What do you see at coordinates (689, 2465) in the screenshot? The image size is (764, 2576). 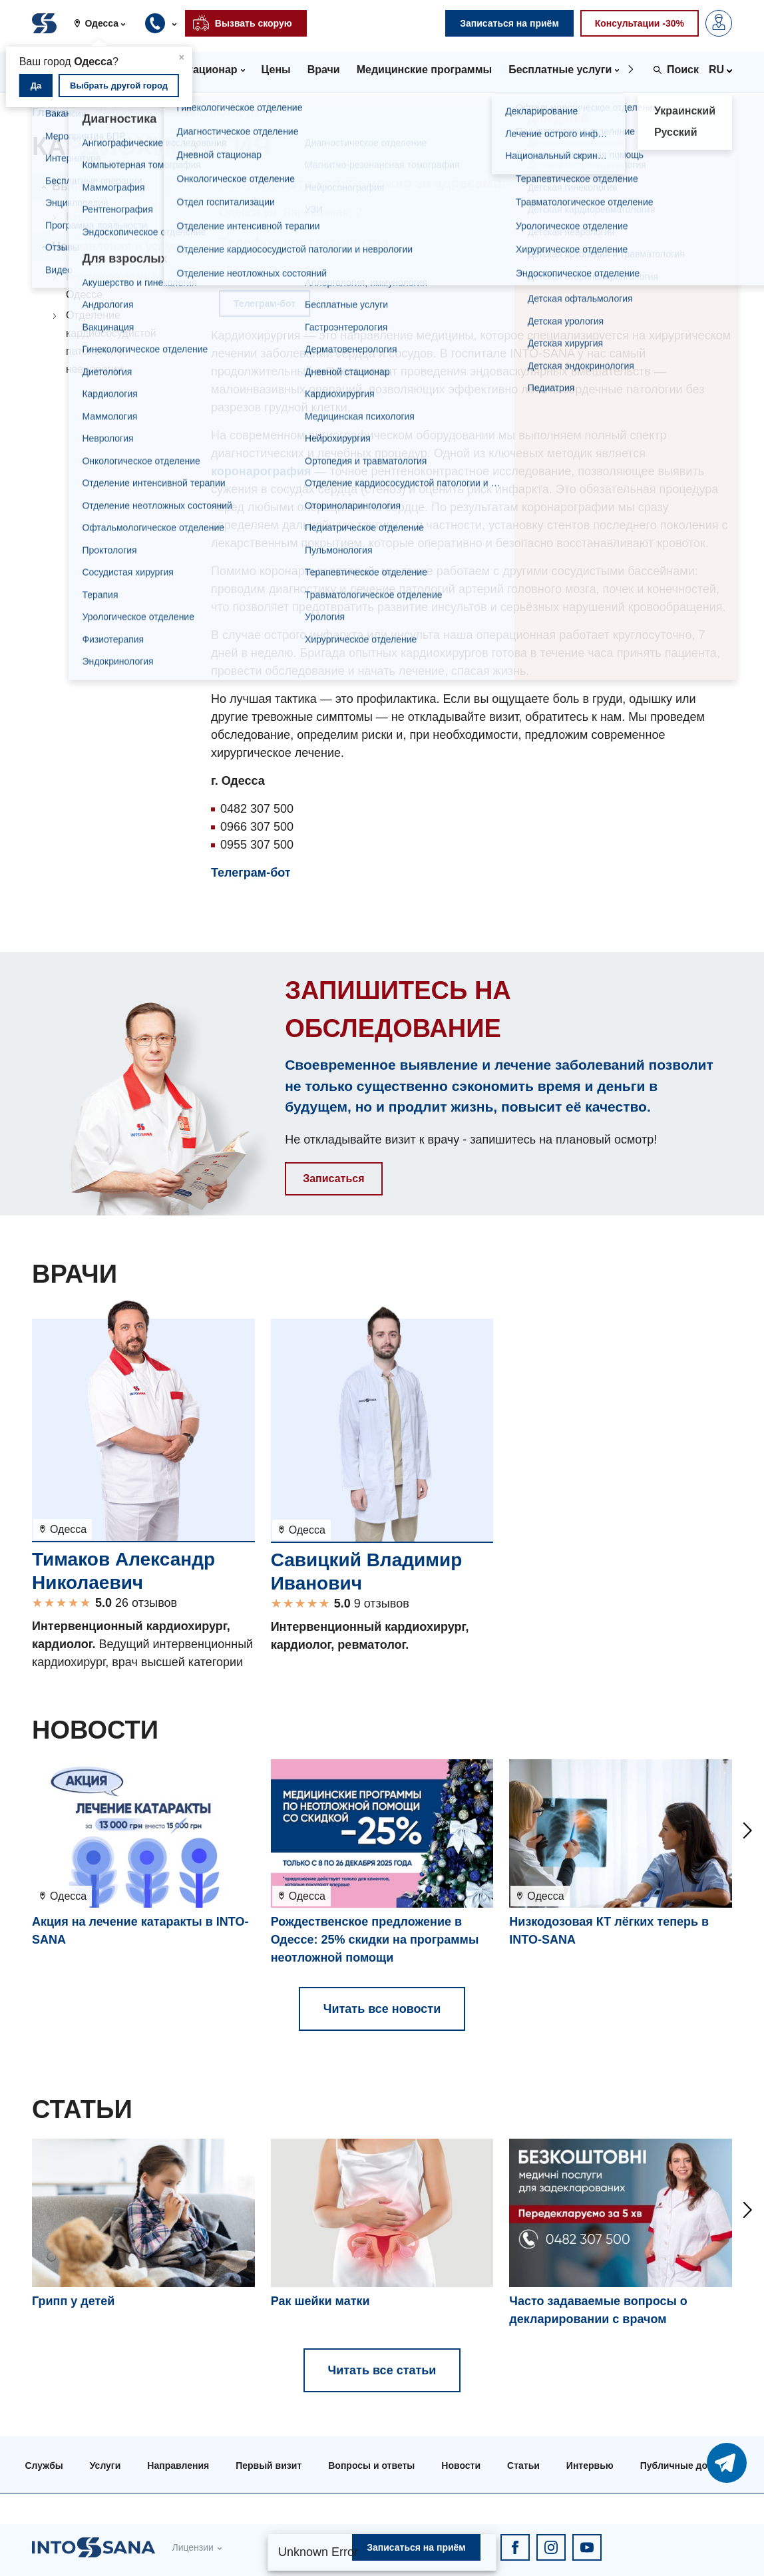 I see `Публичные договора` at bounding box center [689, 2465].